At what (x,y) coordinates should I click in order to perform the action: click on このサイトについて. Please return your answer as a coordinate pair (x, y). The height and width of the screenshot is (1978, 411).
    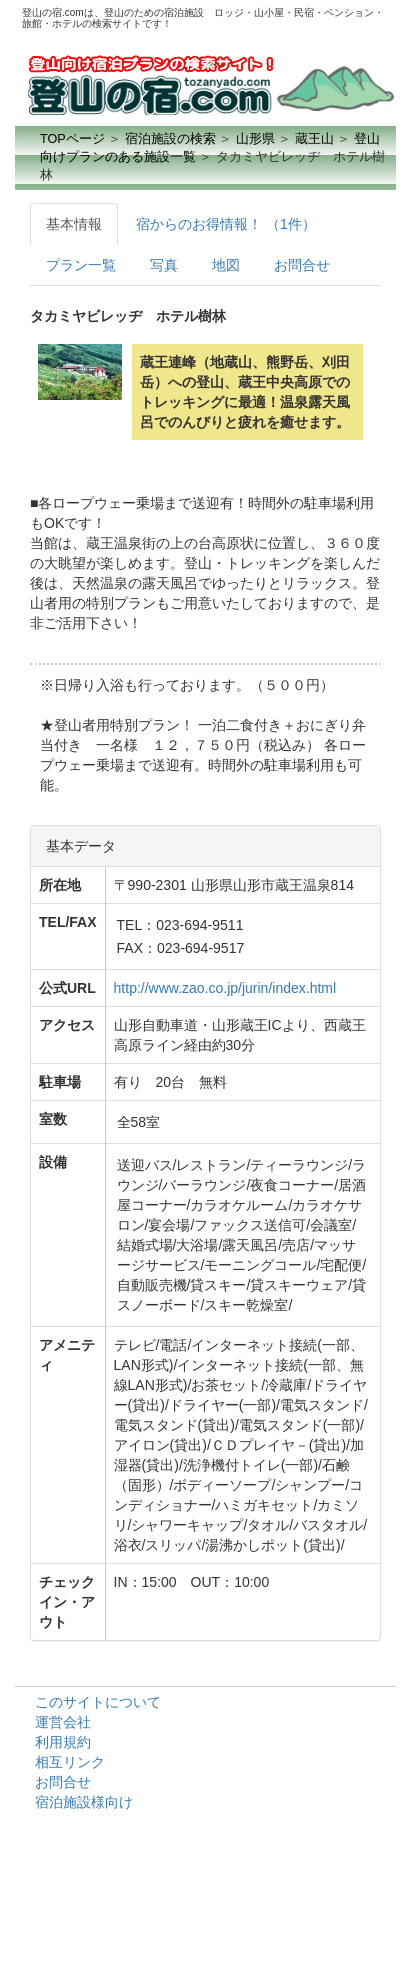
    Looking at the image, I should click on (98, 1702).